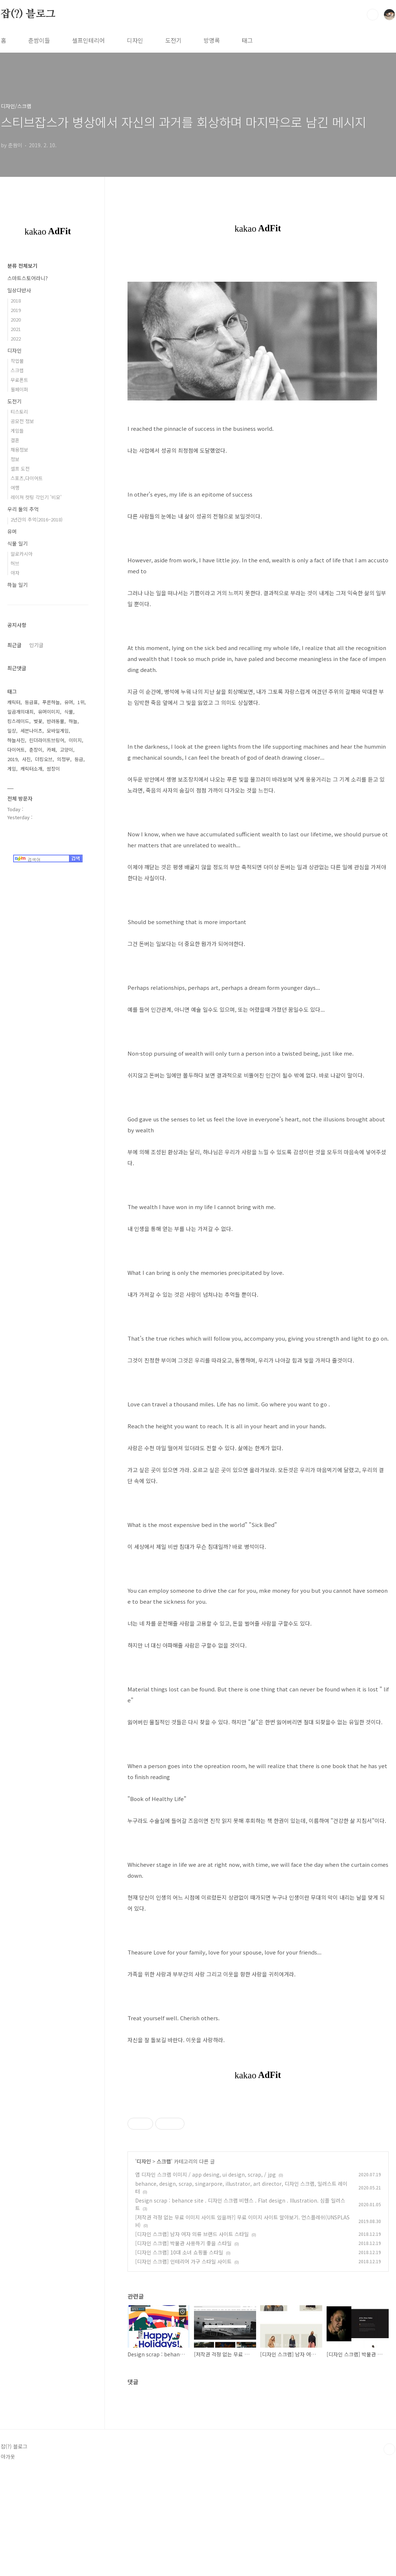 The width and height of the screenshot is (396, 2576). I want to click on 허브, so click(15, 563).